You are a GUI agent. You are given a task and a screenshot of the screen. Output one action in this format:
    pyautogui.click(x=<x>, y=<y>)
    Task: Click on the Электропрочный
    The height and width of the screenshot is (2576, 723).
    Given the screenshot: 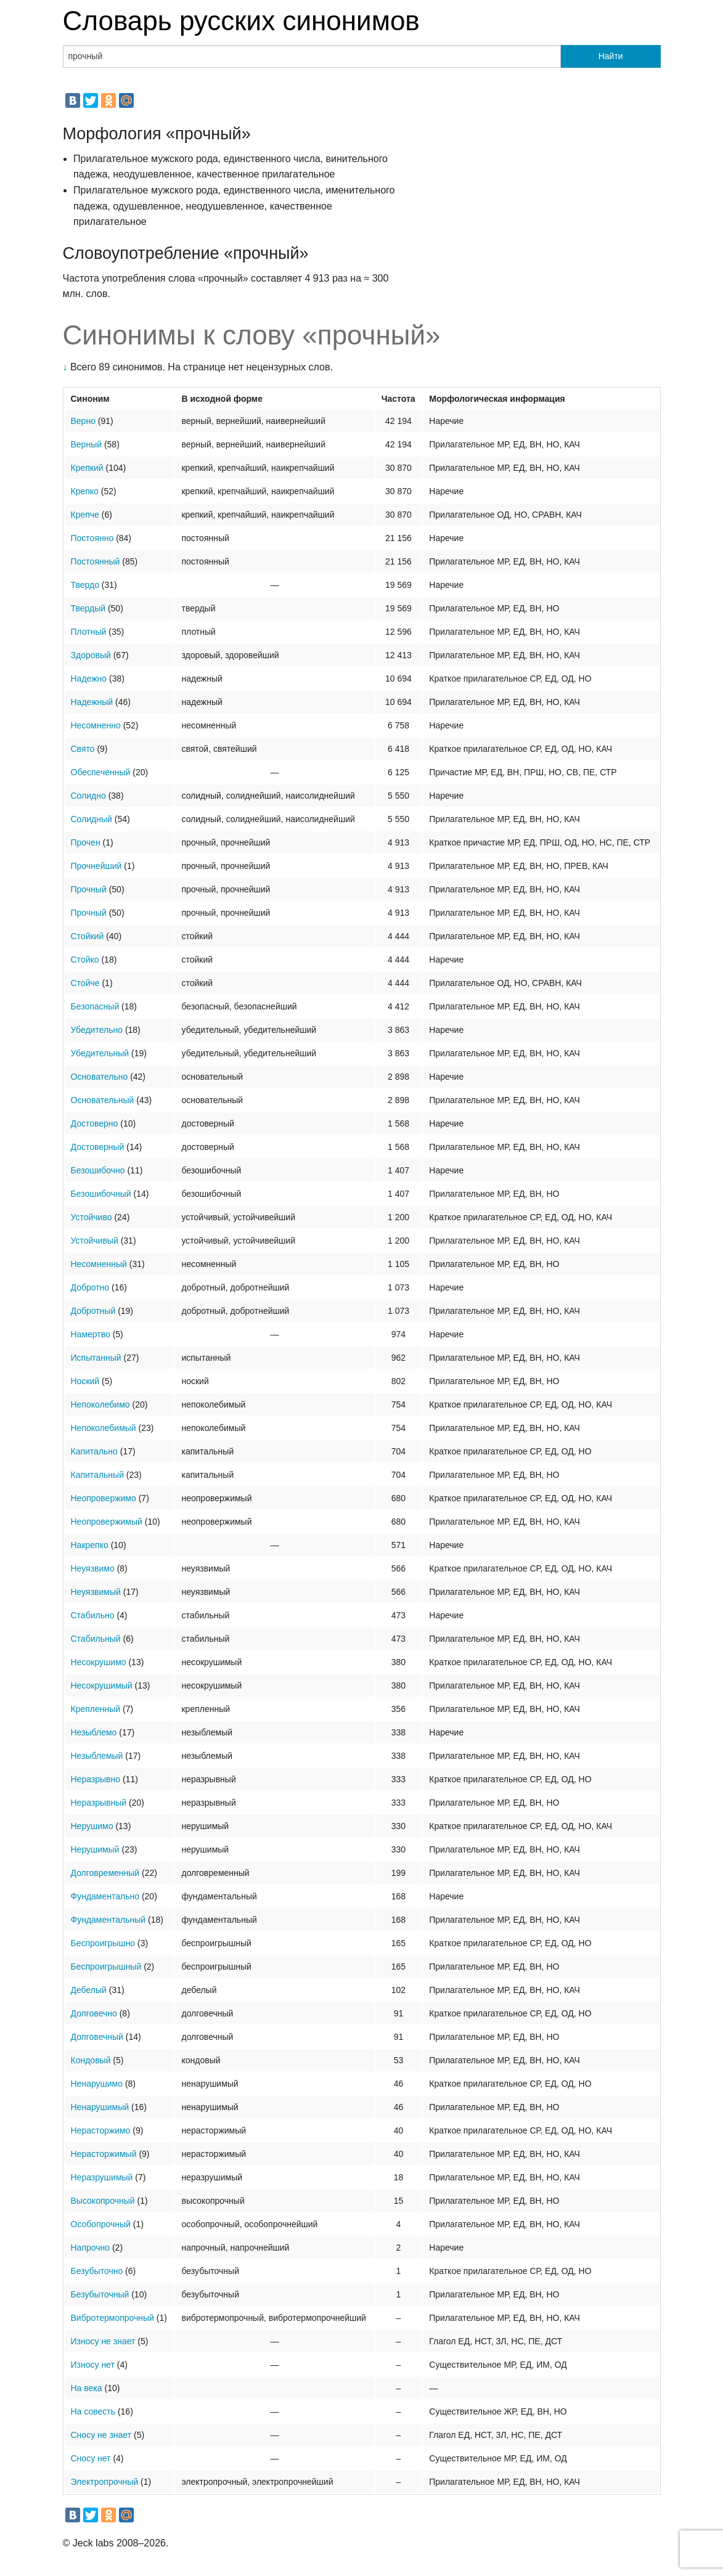 What is the action you would take?
    pyautogui.click(x=105, y=2482)
    